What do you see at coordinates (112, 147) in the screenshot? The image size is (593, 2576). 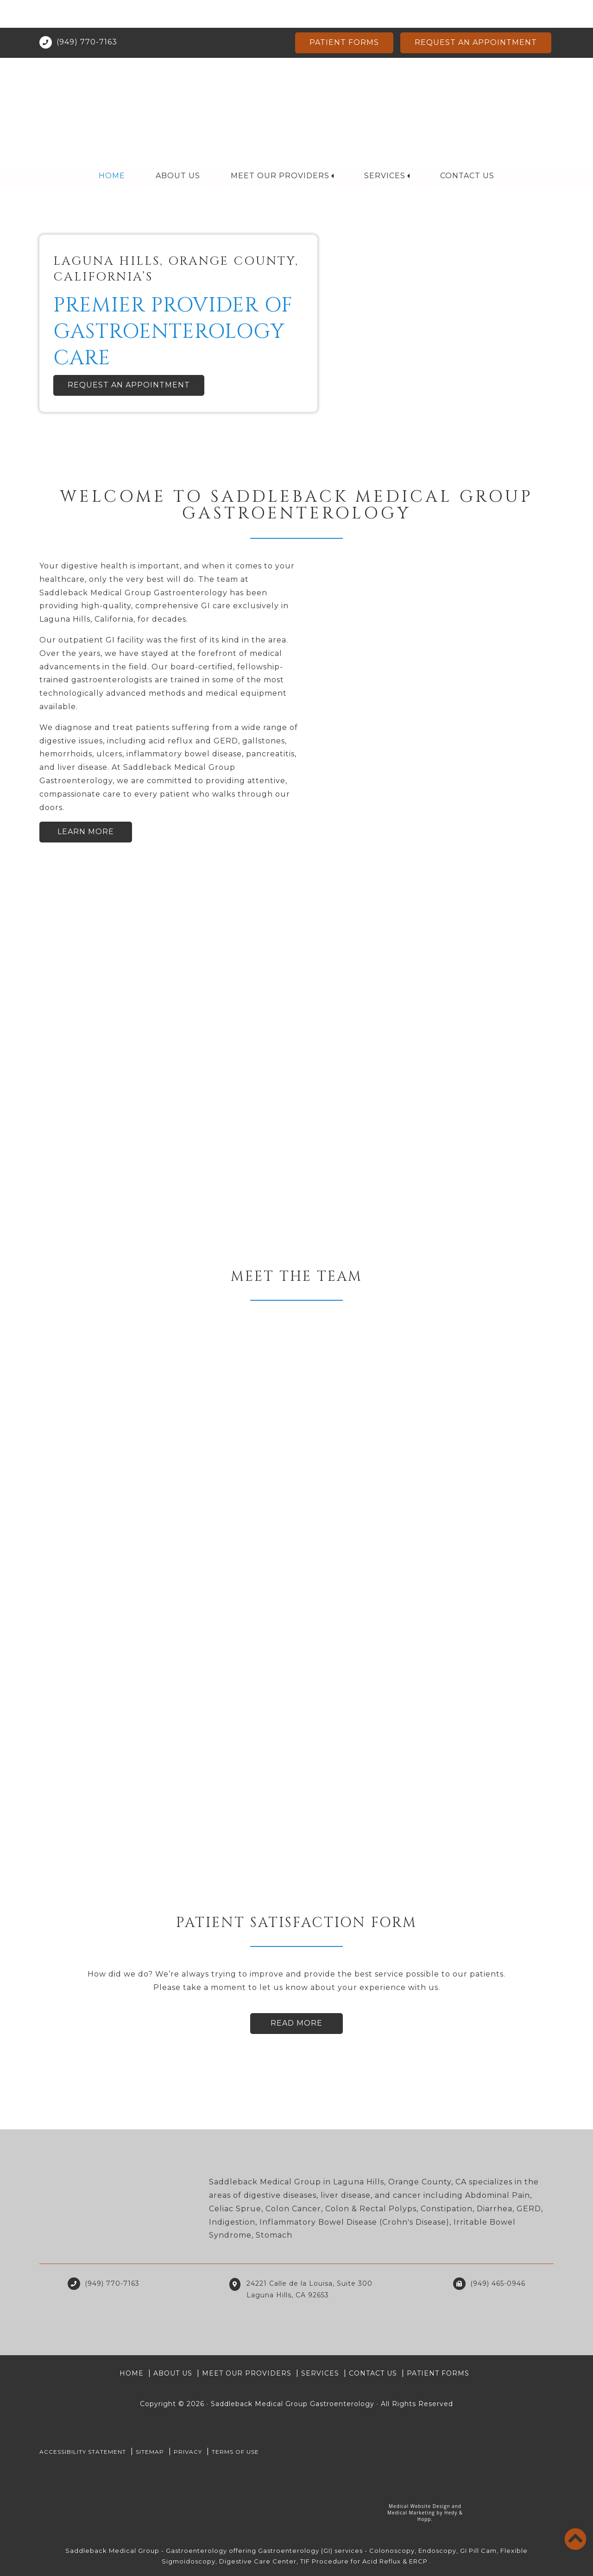 I see `Home` at bounding box center [112, 147].